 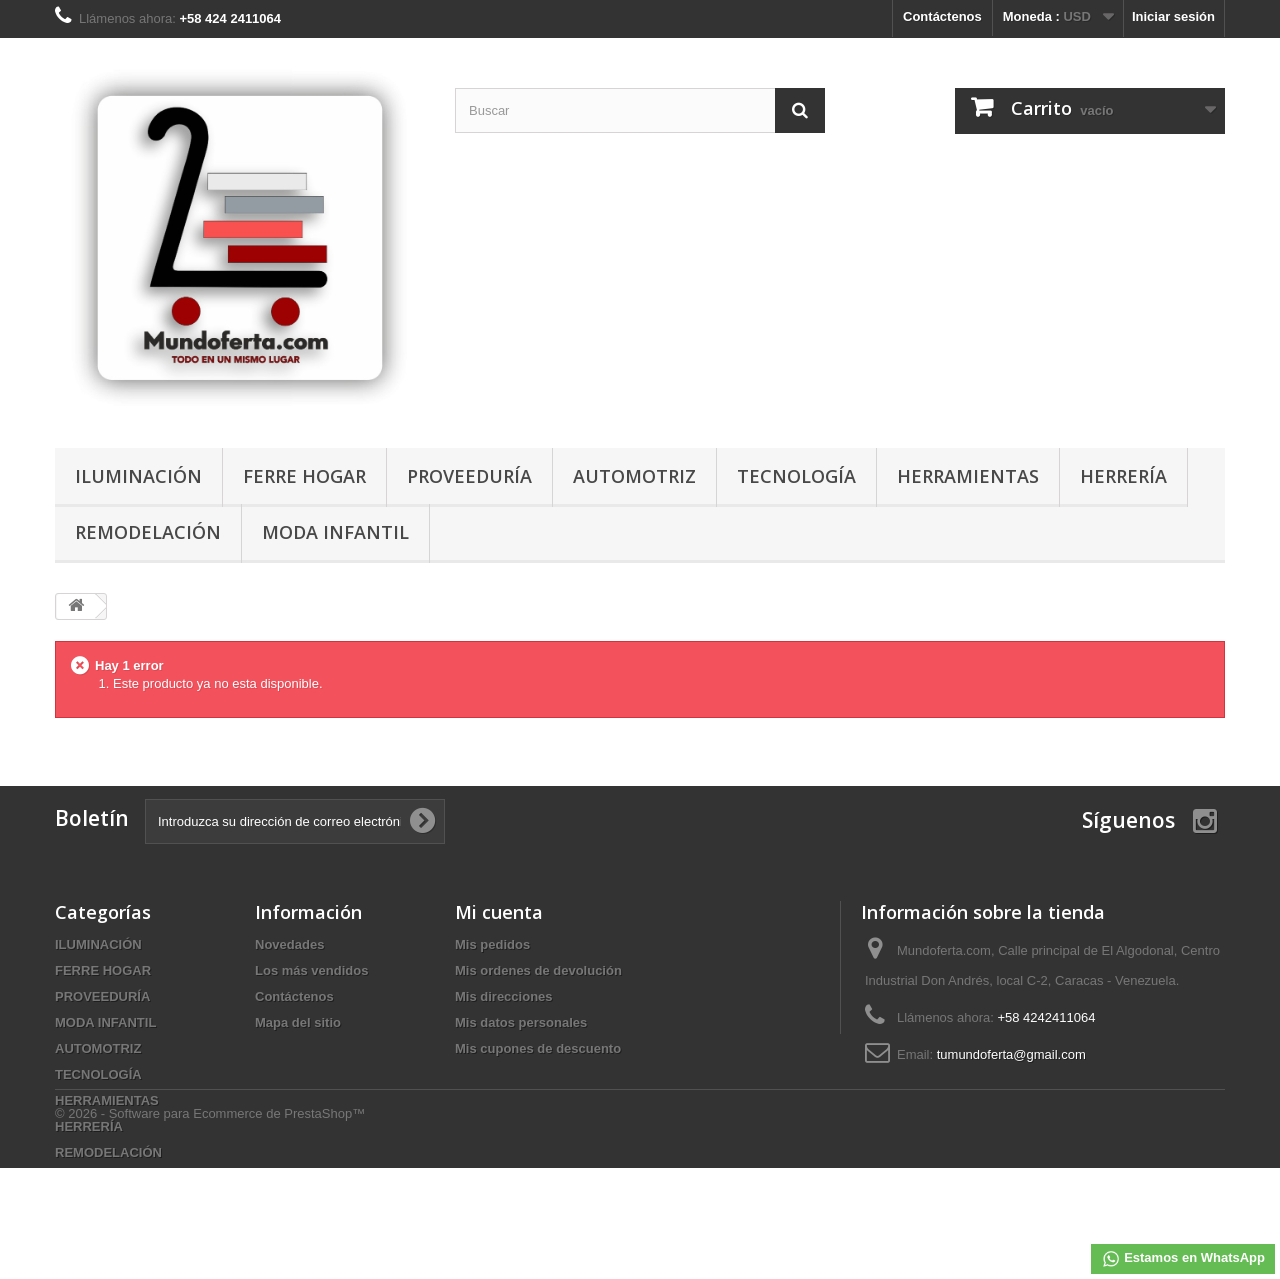 I want to click on Mis pedidos, so click(x=492, y=944).